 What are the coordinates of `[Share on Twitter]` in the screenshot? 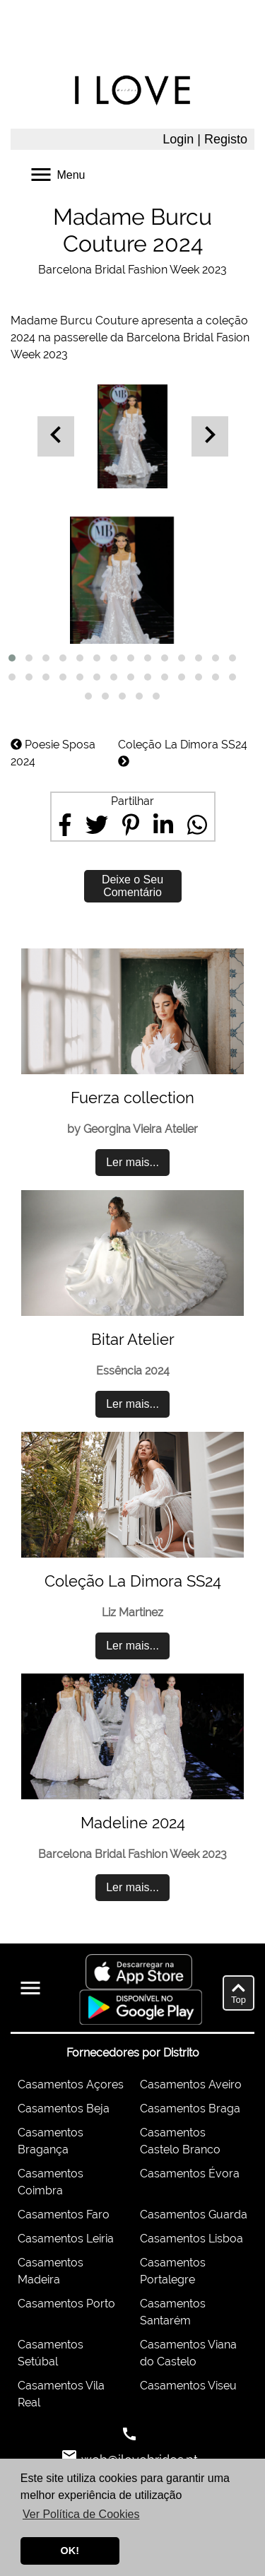 It's located at (96, 825).